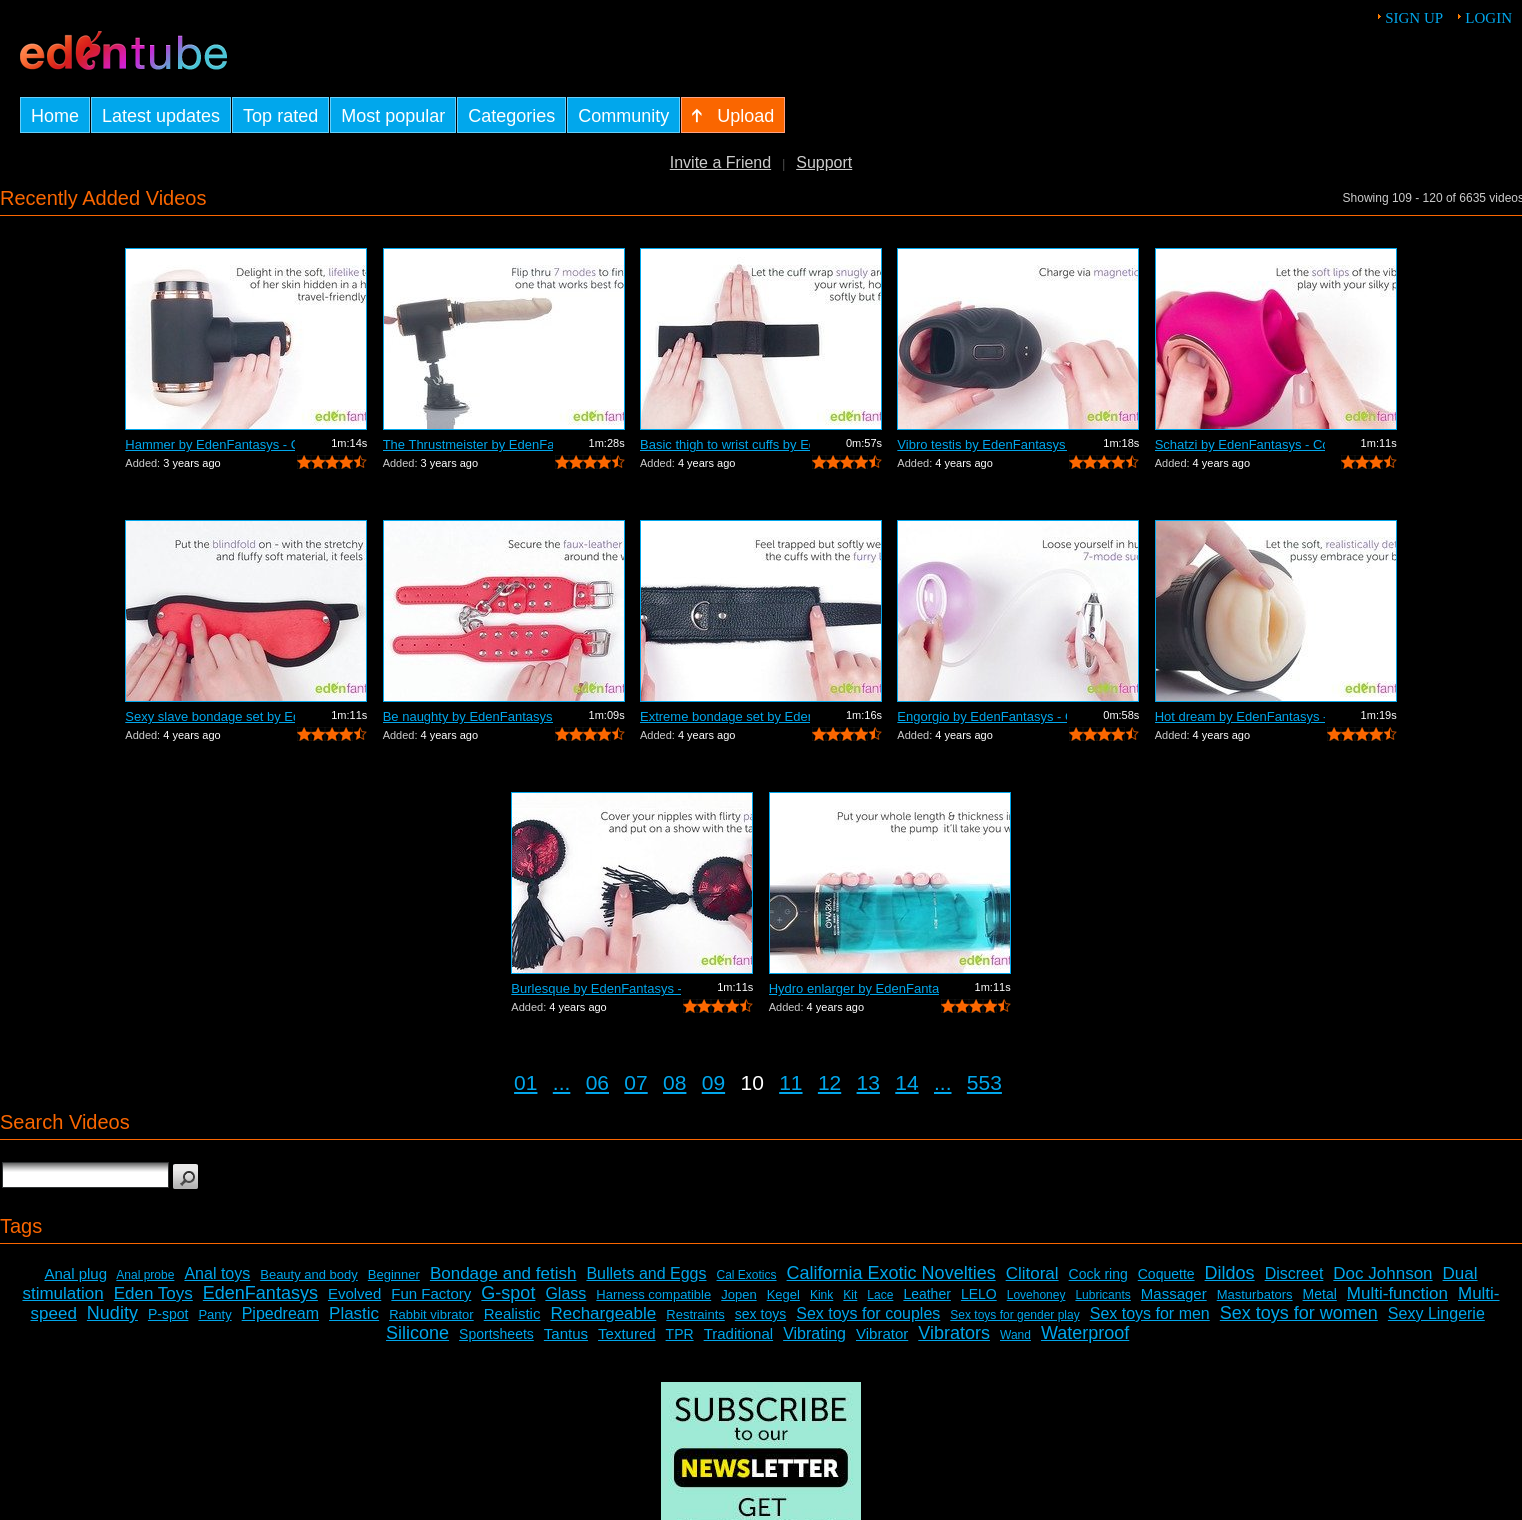  What do you see at coordinates (153, 1293) in the screenshot?
I see `Eden Toys` at bounding box center [153, 1293].